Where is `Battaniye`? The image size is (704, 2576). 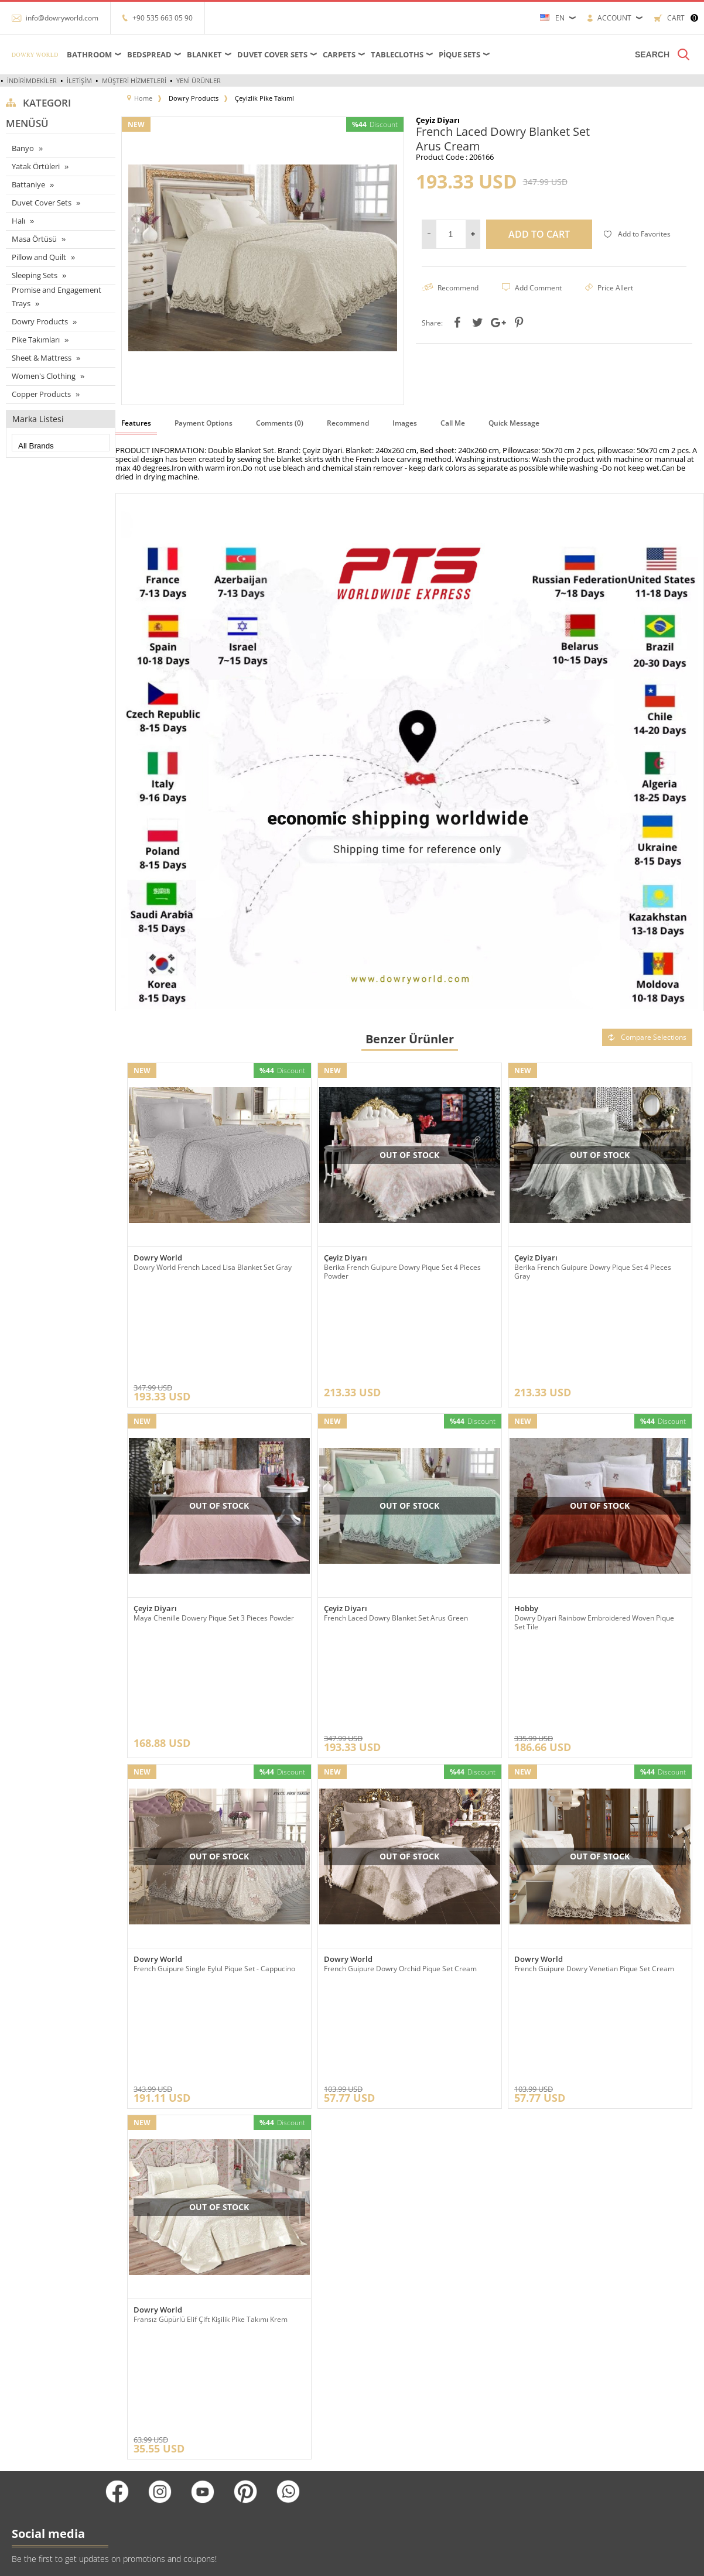
Battaniye is located at coordinates (28, 184).